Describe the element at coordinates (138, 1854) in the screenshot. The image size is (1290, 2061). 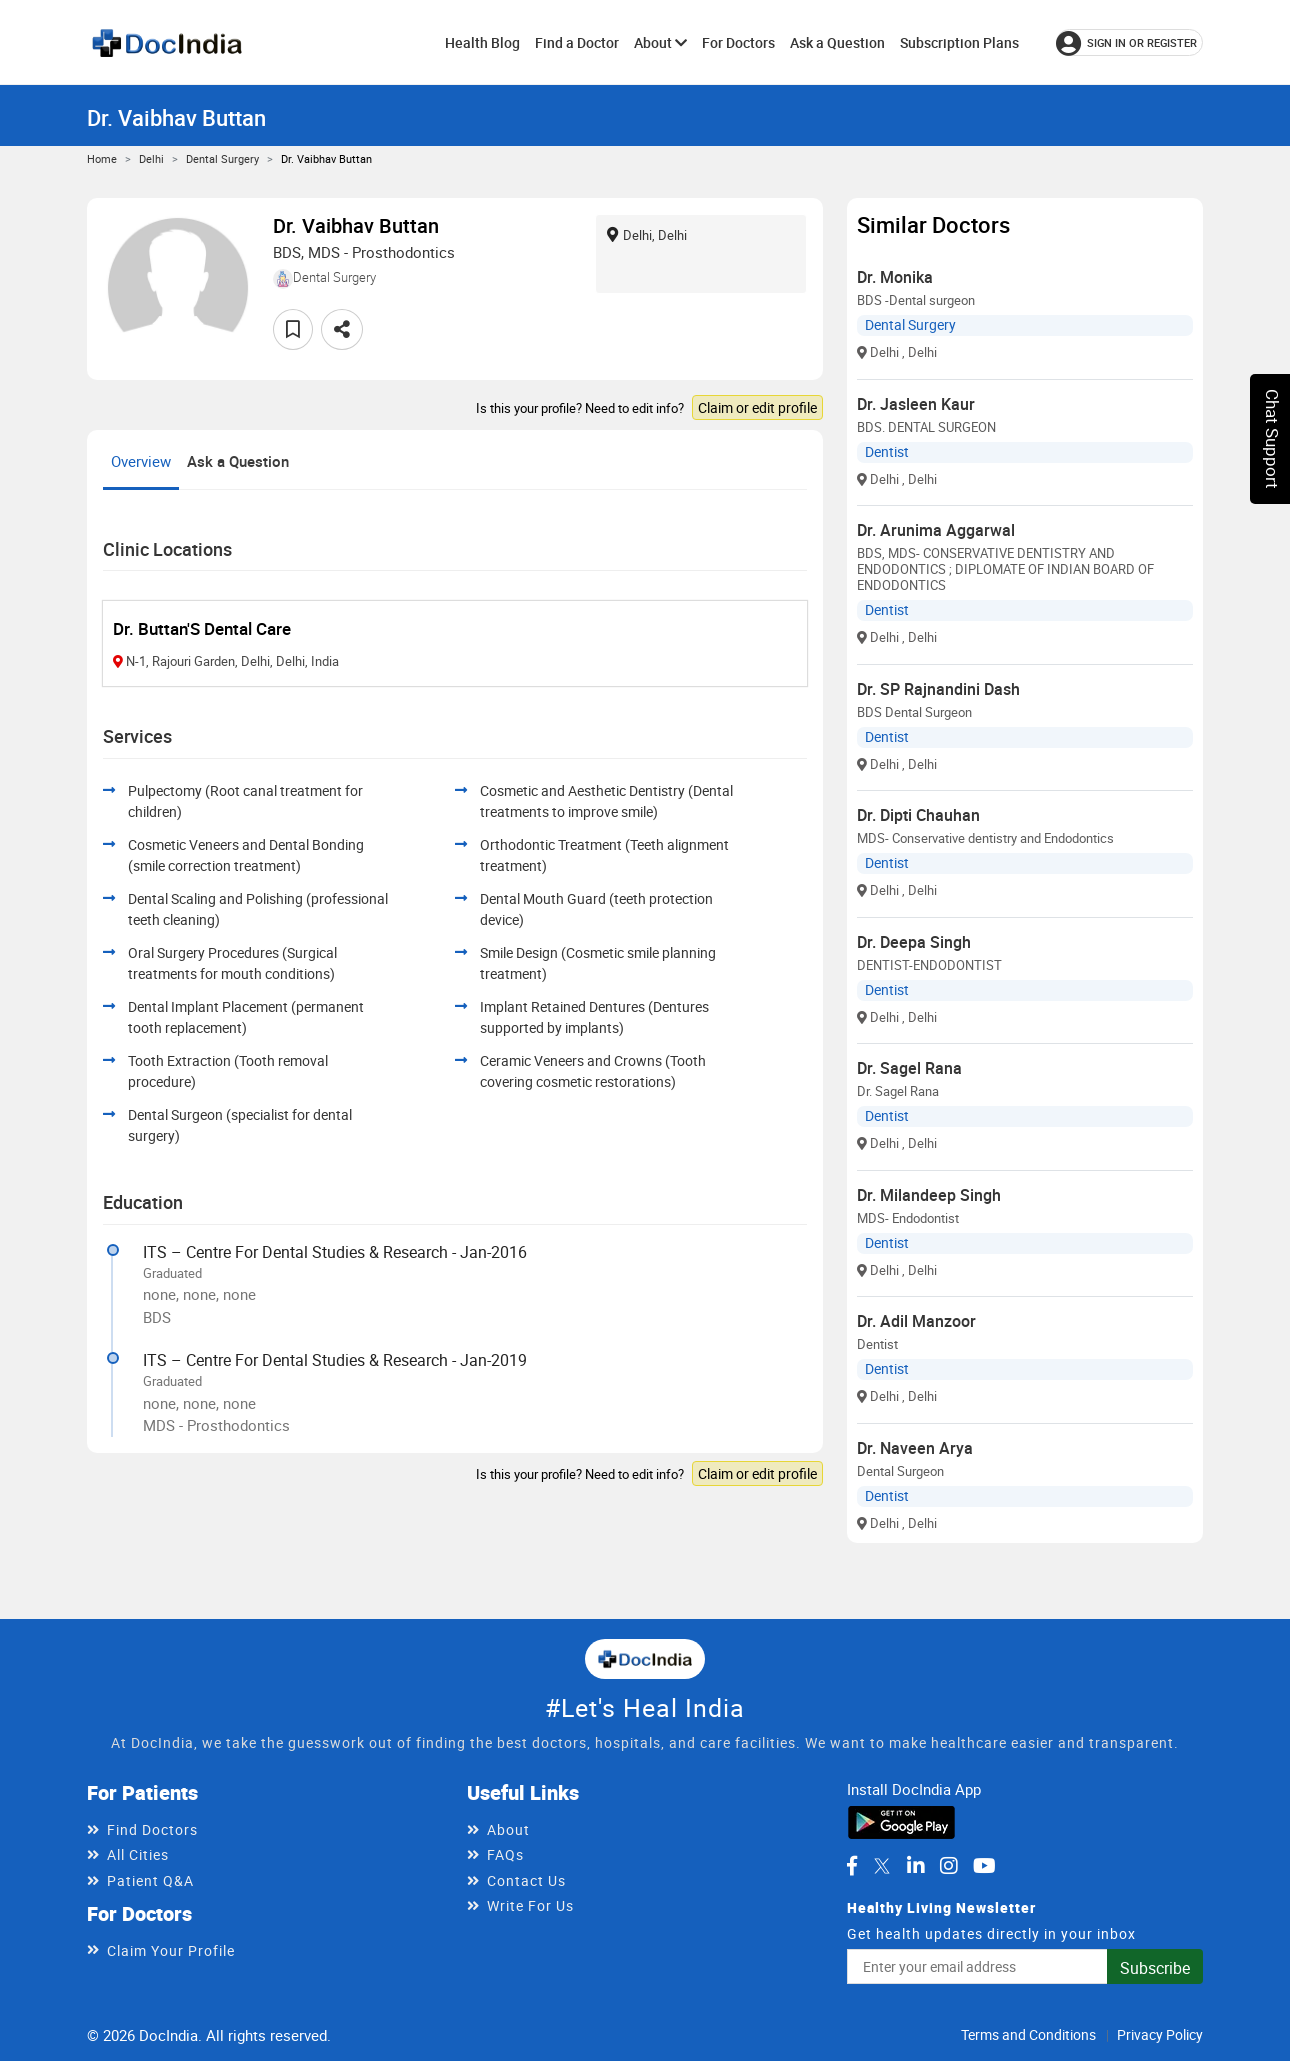
I see `All Cities` at that location.